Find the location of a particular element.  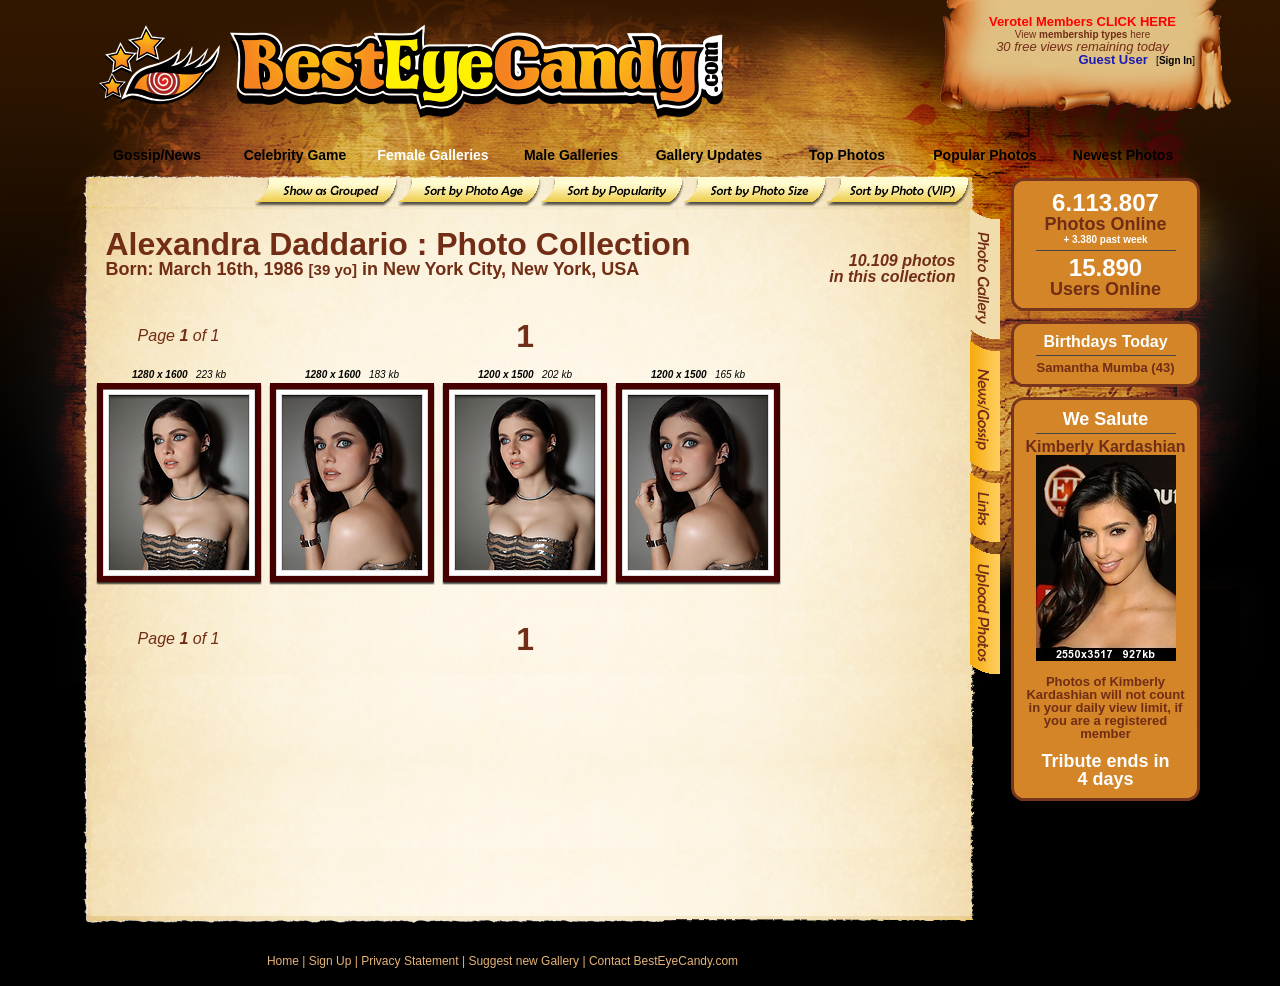

Popular Photos is located at coordinates (984, 155).